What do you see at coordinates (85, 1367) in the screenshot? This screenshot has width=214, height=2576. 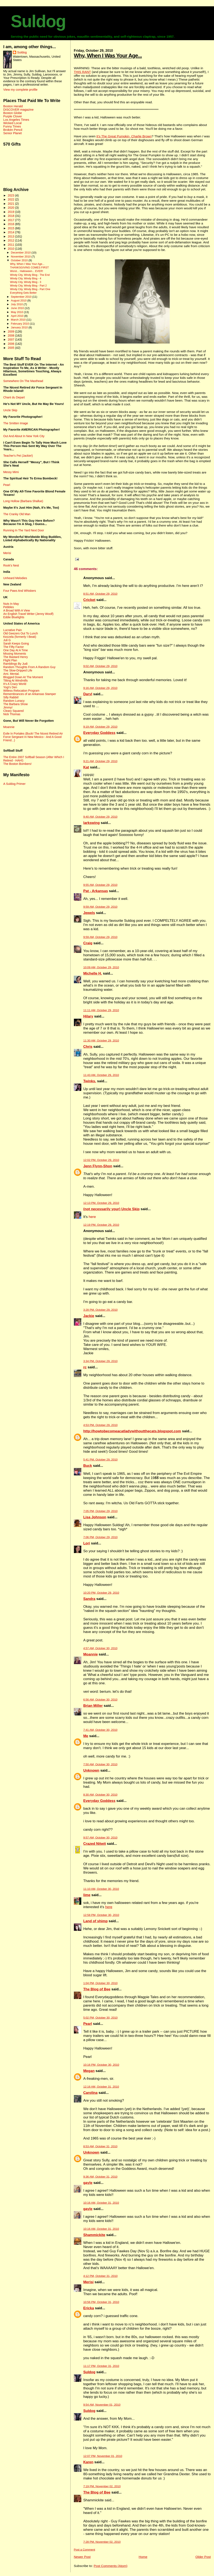 I see `rc` at bounding box center [85, 1367].